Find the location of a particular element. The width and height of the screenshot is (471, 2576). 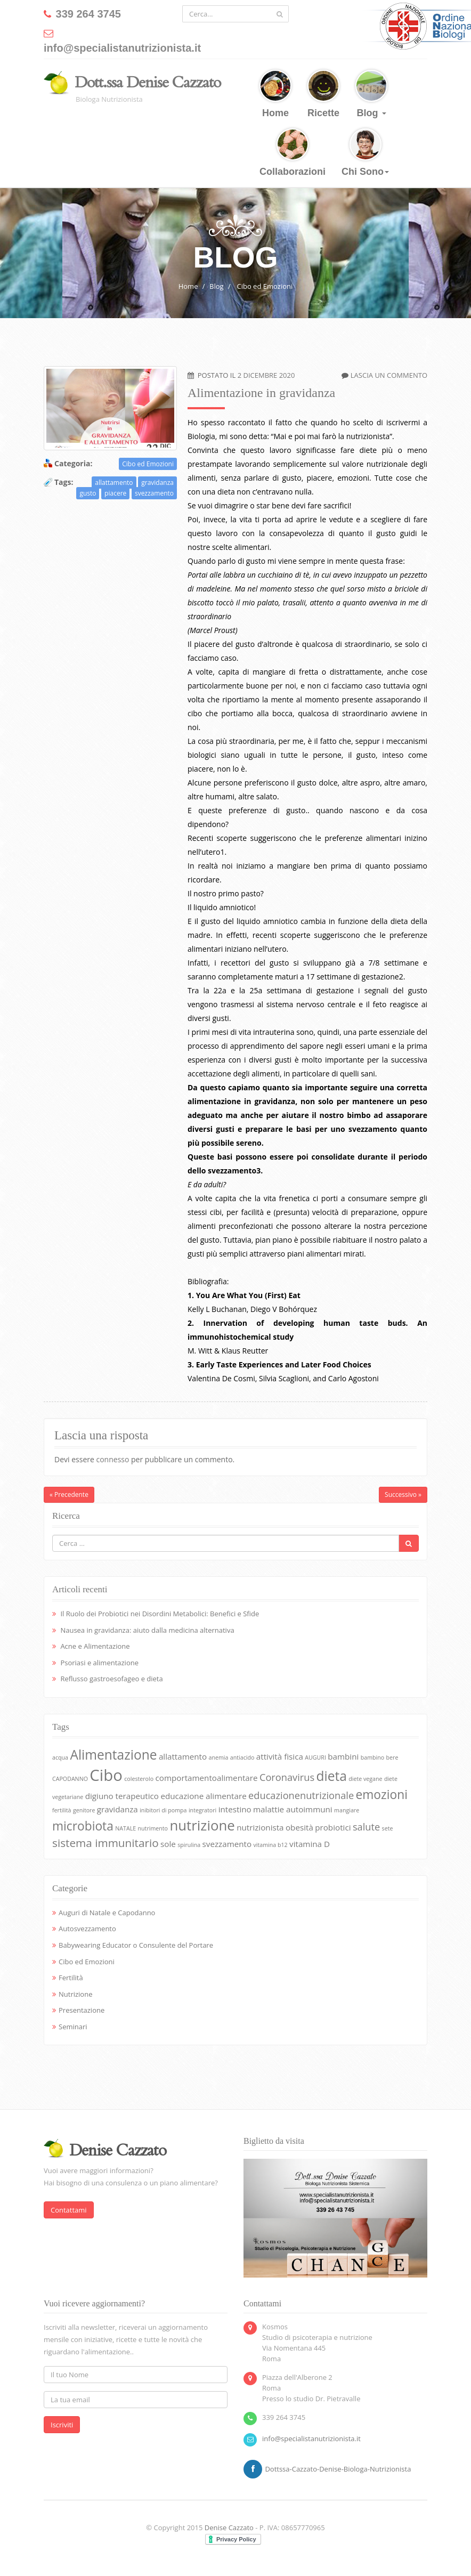

Psoriasi e alimentazione is located at coordinates (99, 1662).